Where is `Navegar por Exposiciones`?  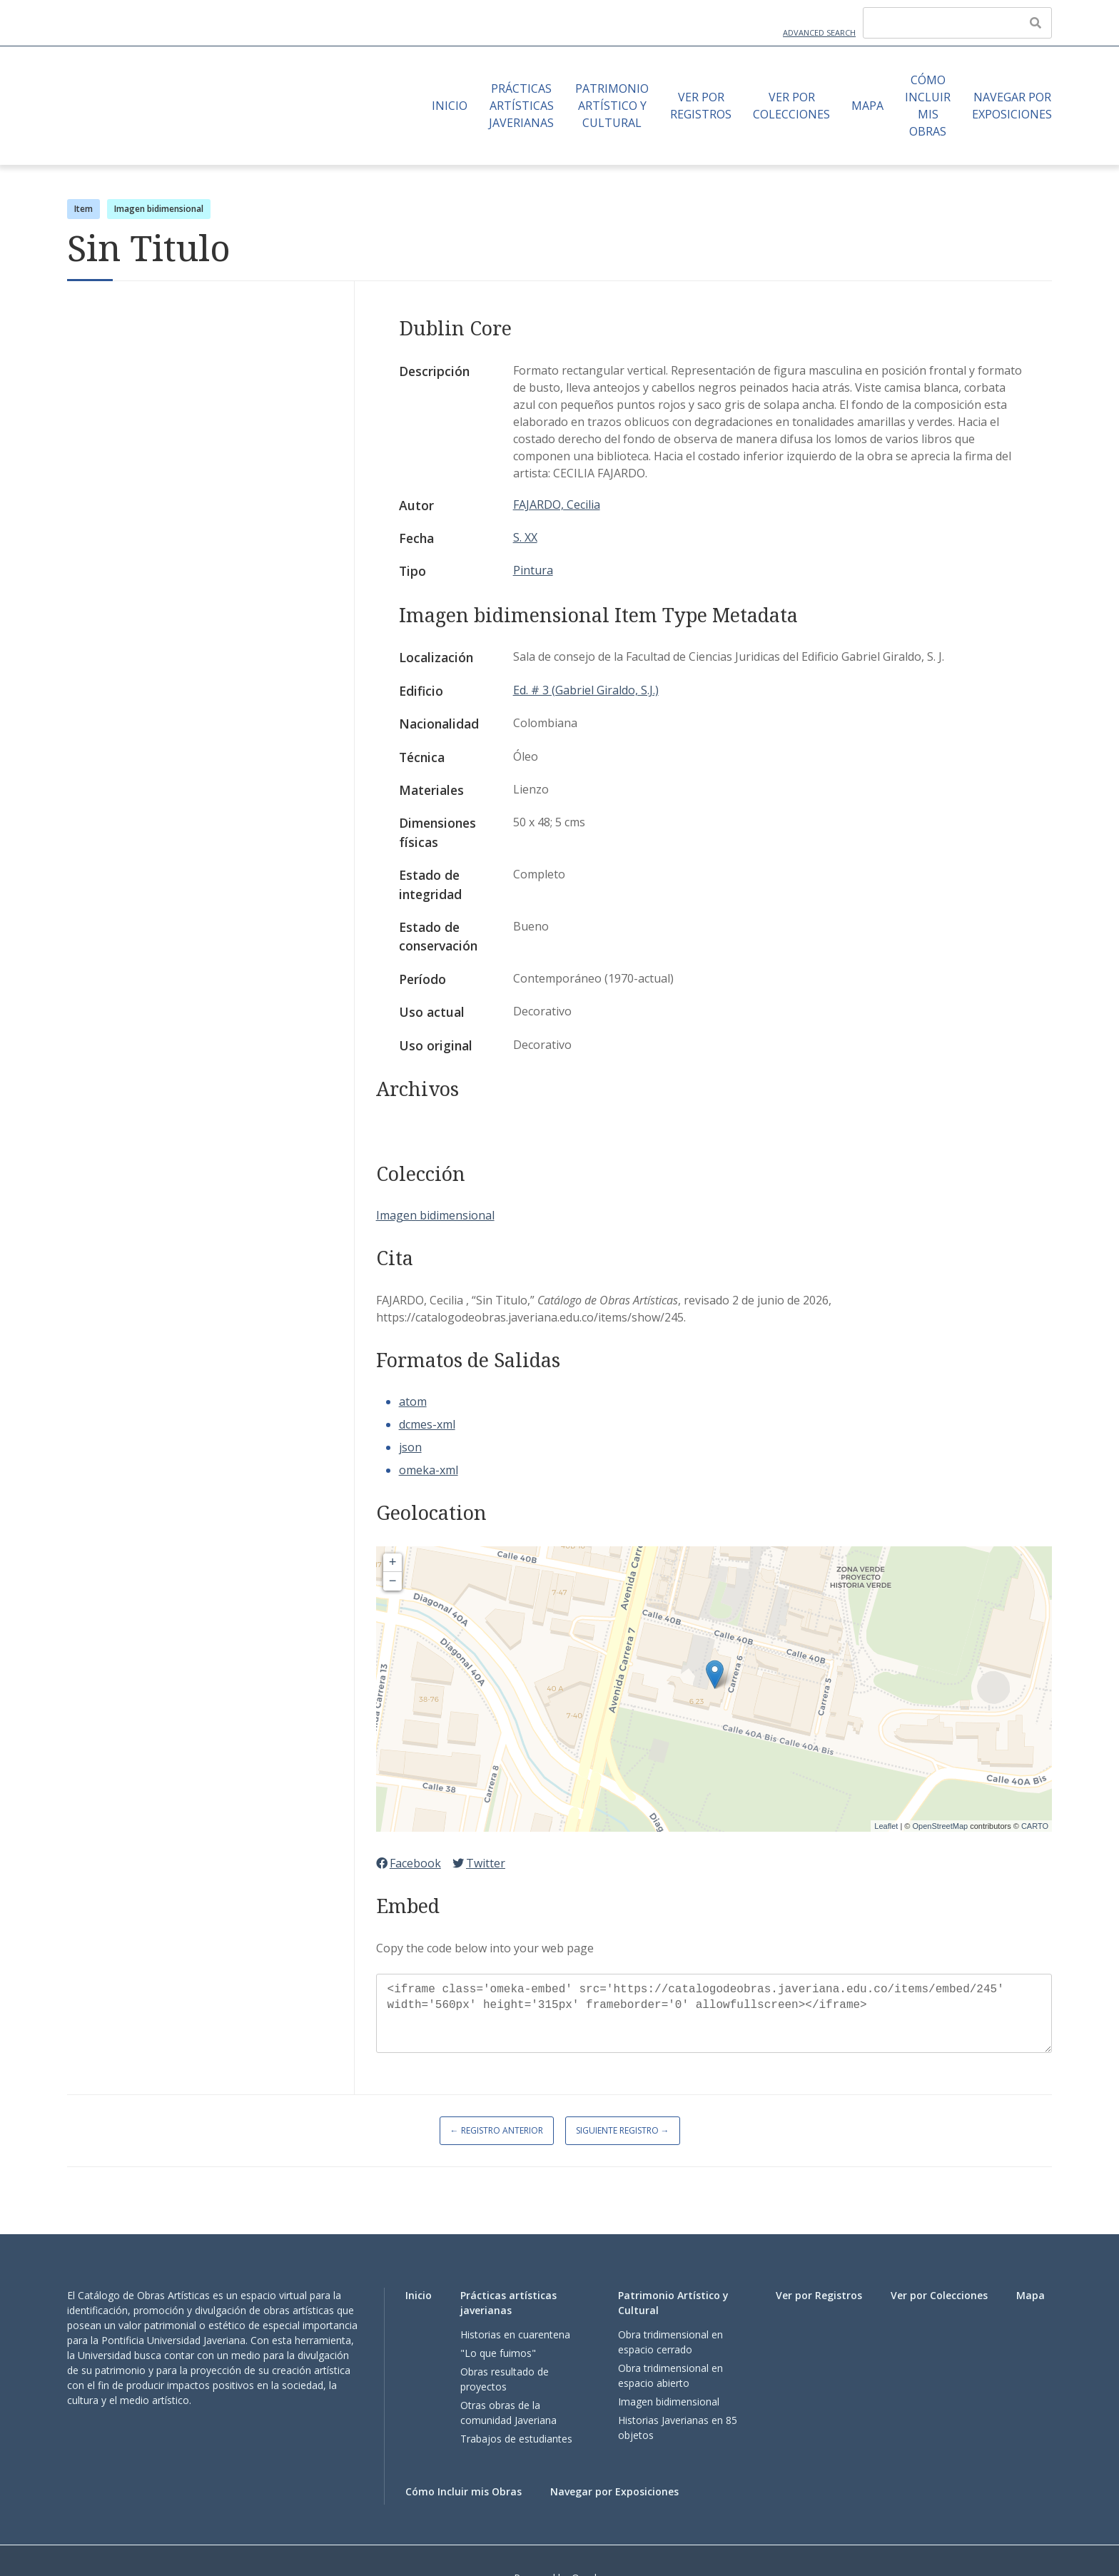
Navegar por Exposiciones is located at coordinates (1012, 105).